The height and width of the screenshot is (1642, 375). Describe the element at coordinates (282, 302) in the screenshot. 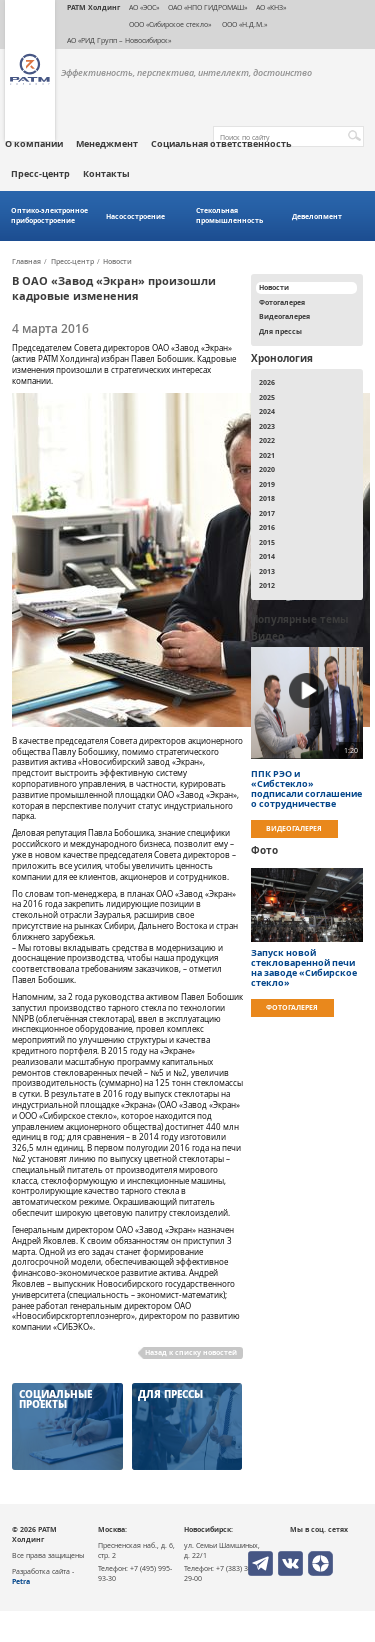

I see `Фотогалерея` at that location.